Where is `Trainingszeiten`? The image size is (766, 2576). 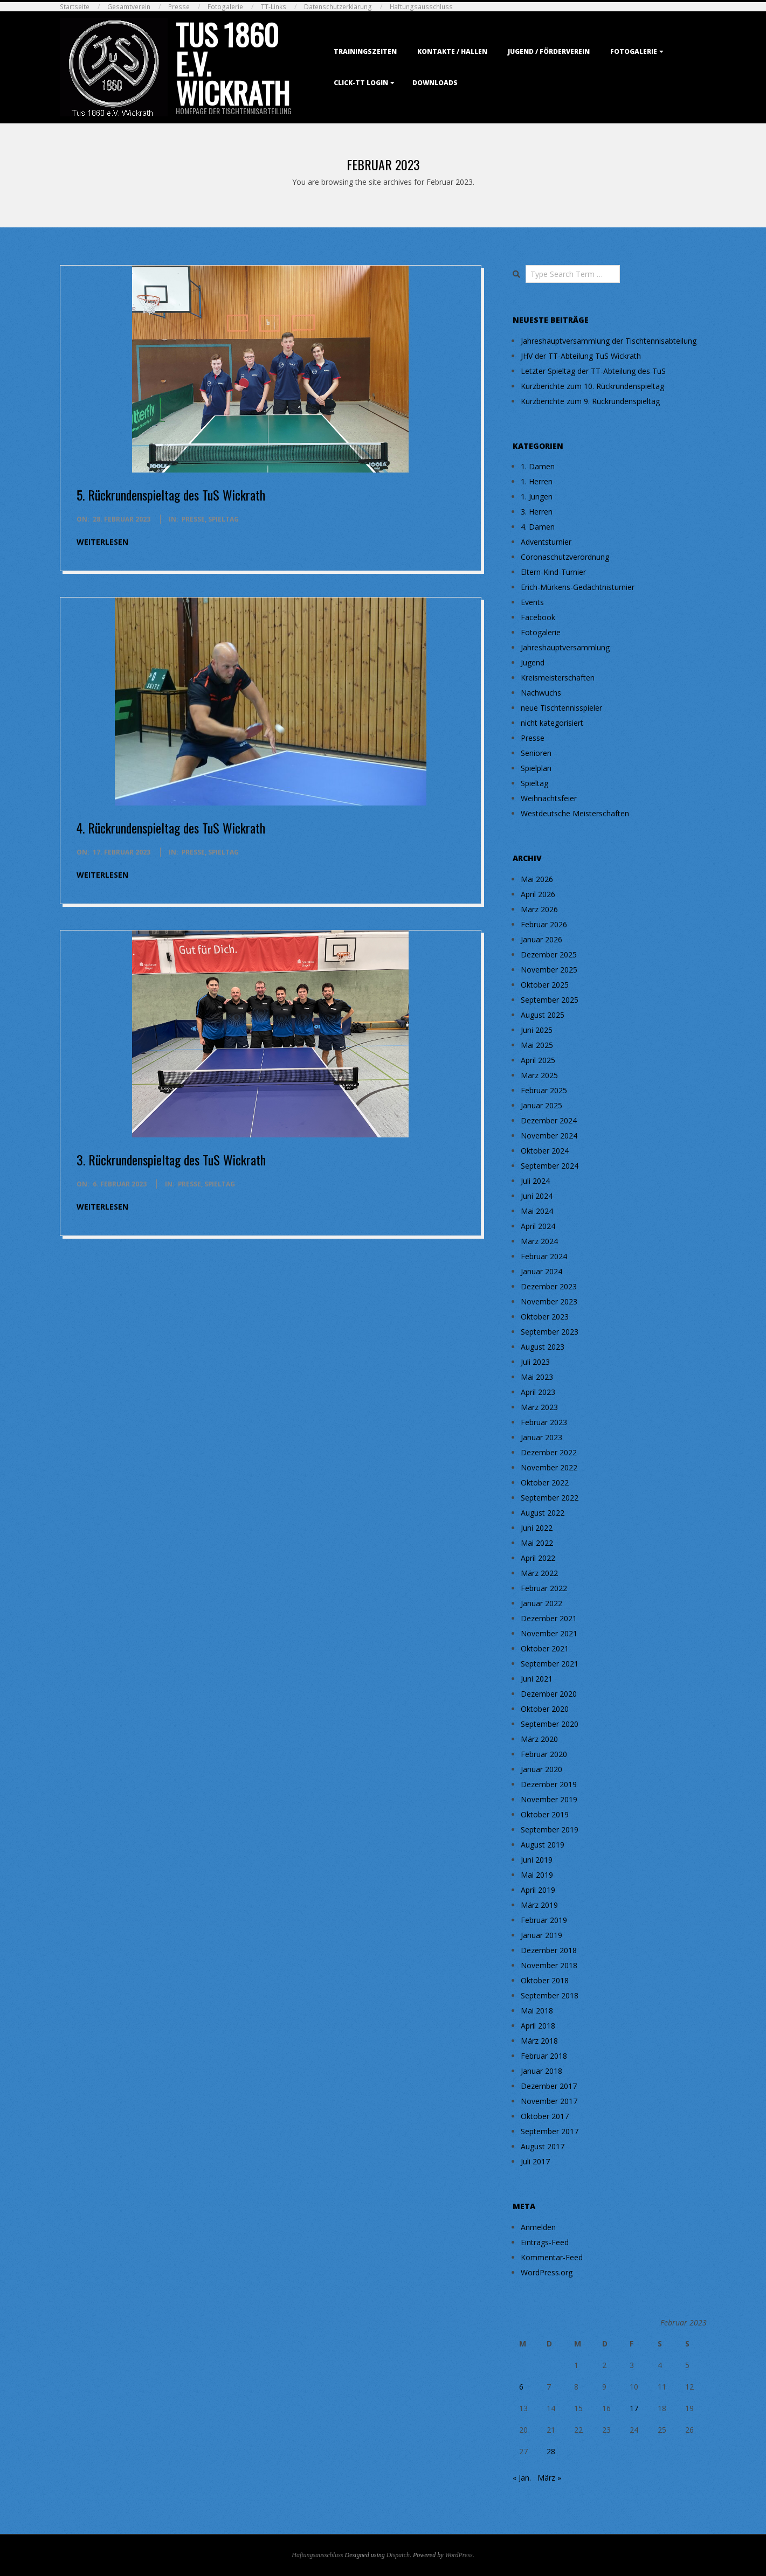 Trainingszeiten is located at coordinates (365, 51).